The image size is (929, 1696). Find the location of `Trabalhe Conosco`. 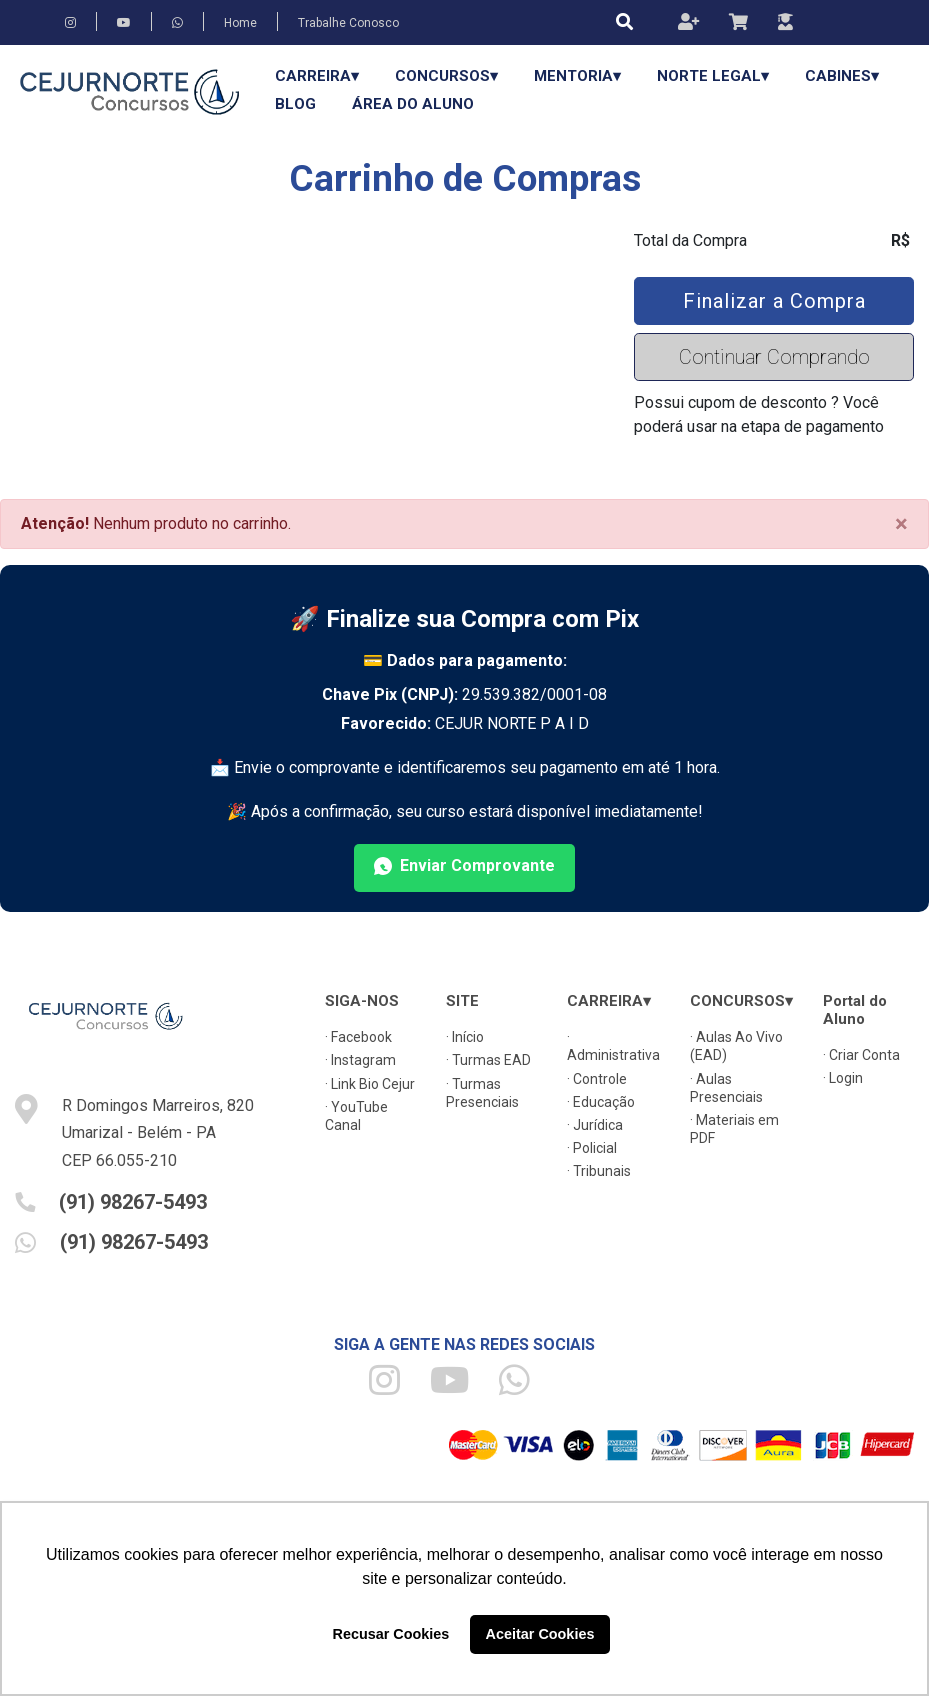

Trabalhe Conosco is located at coordinates (348, 23).